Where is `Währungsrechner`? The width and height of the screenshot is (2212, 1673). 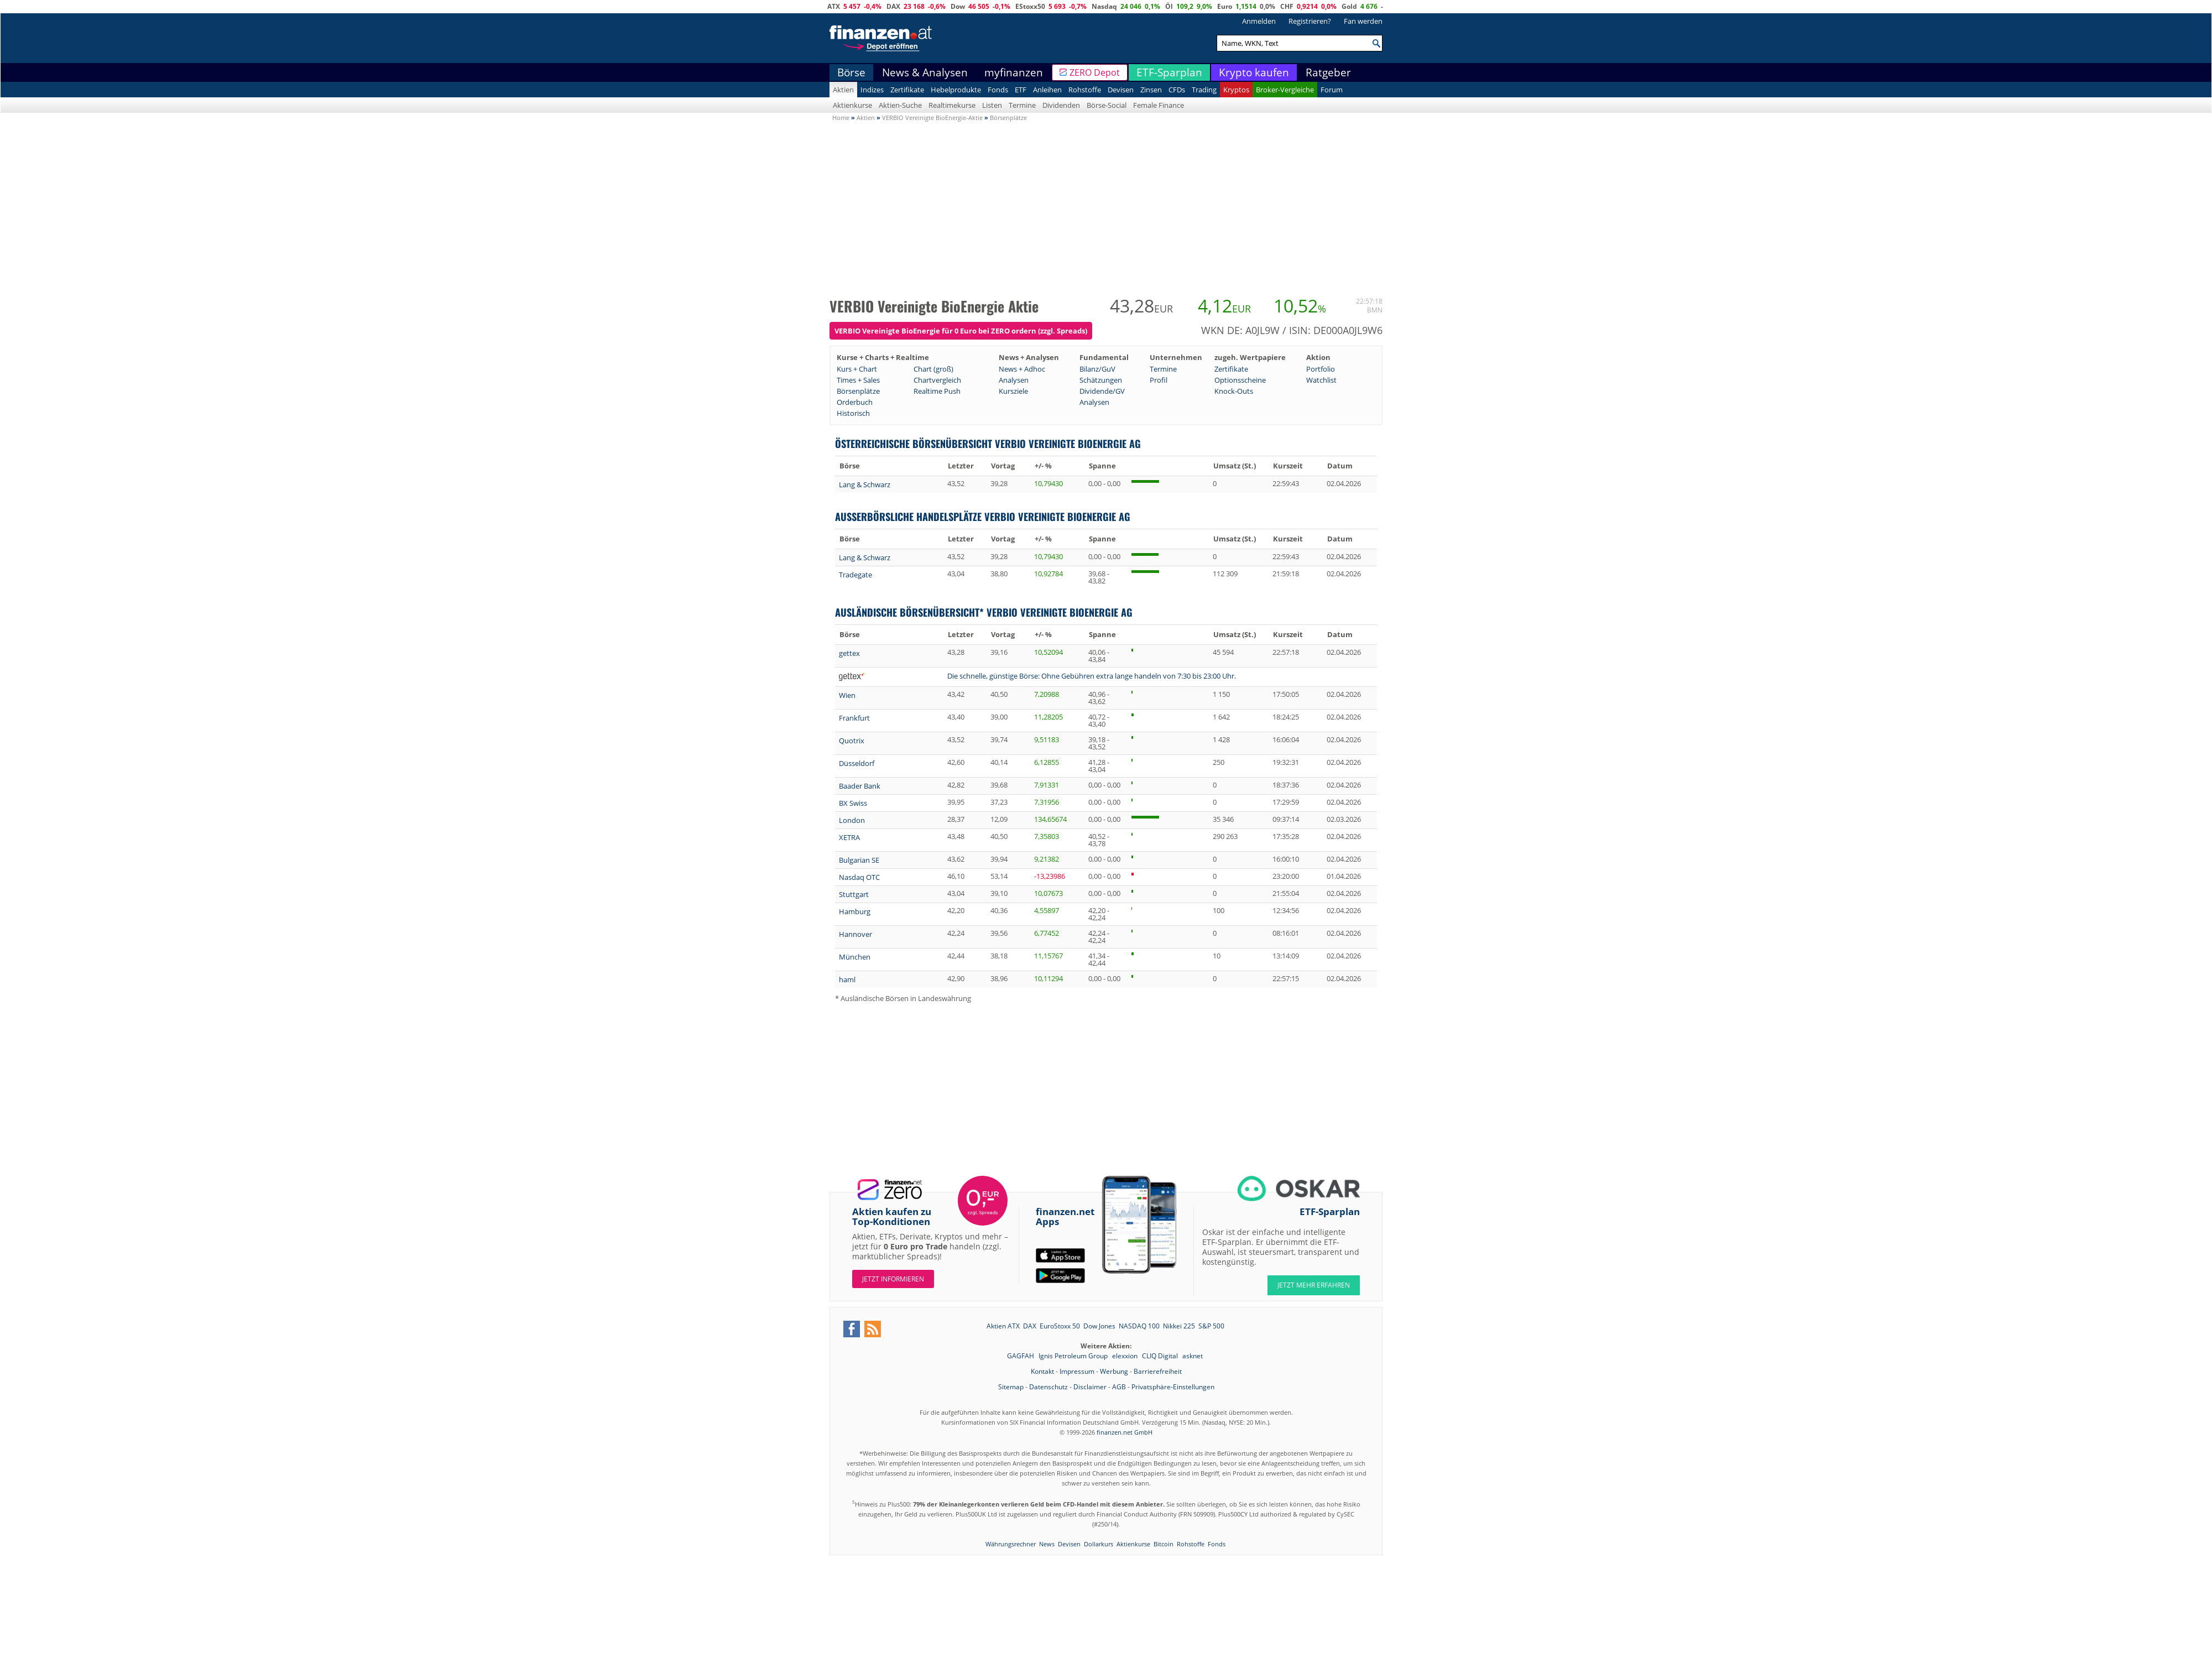
Währungsrechner is located at coordinates (1010, 1544).